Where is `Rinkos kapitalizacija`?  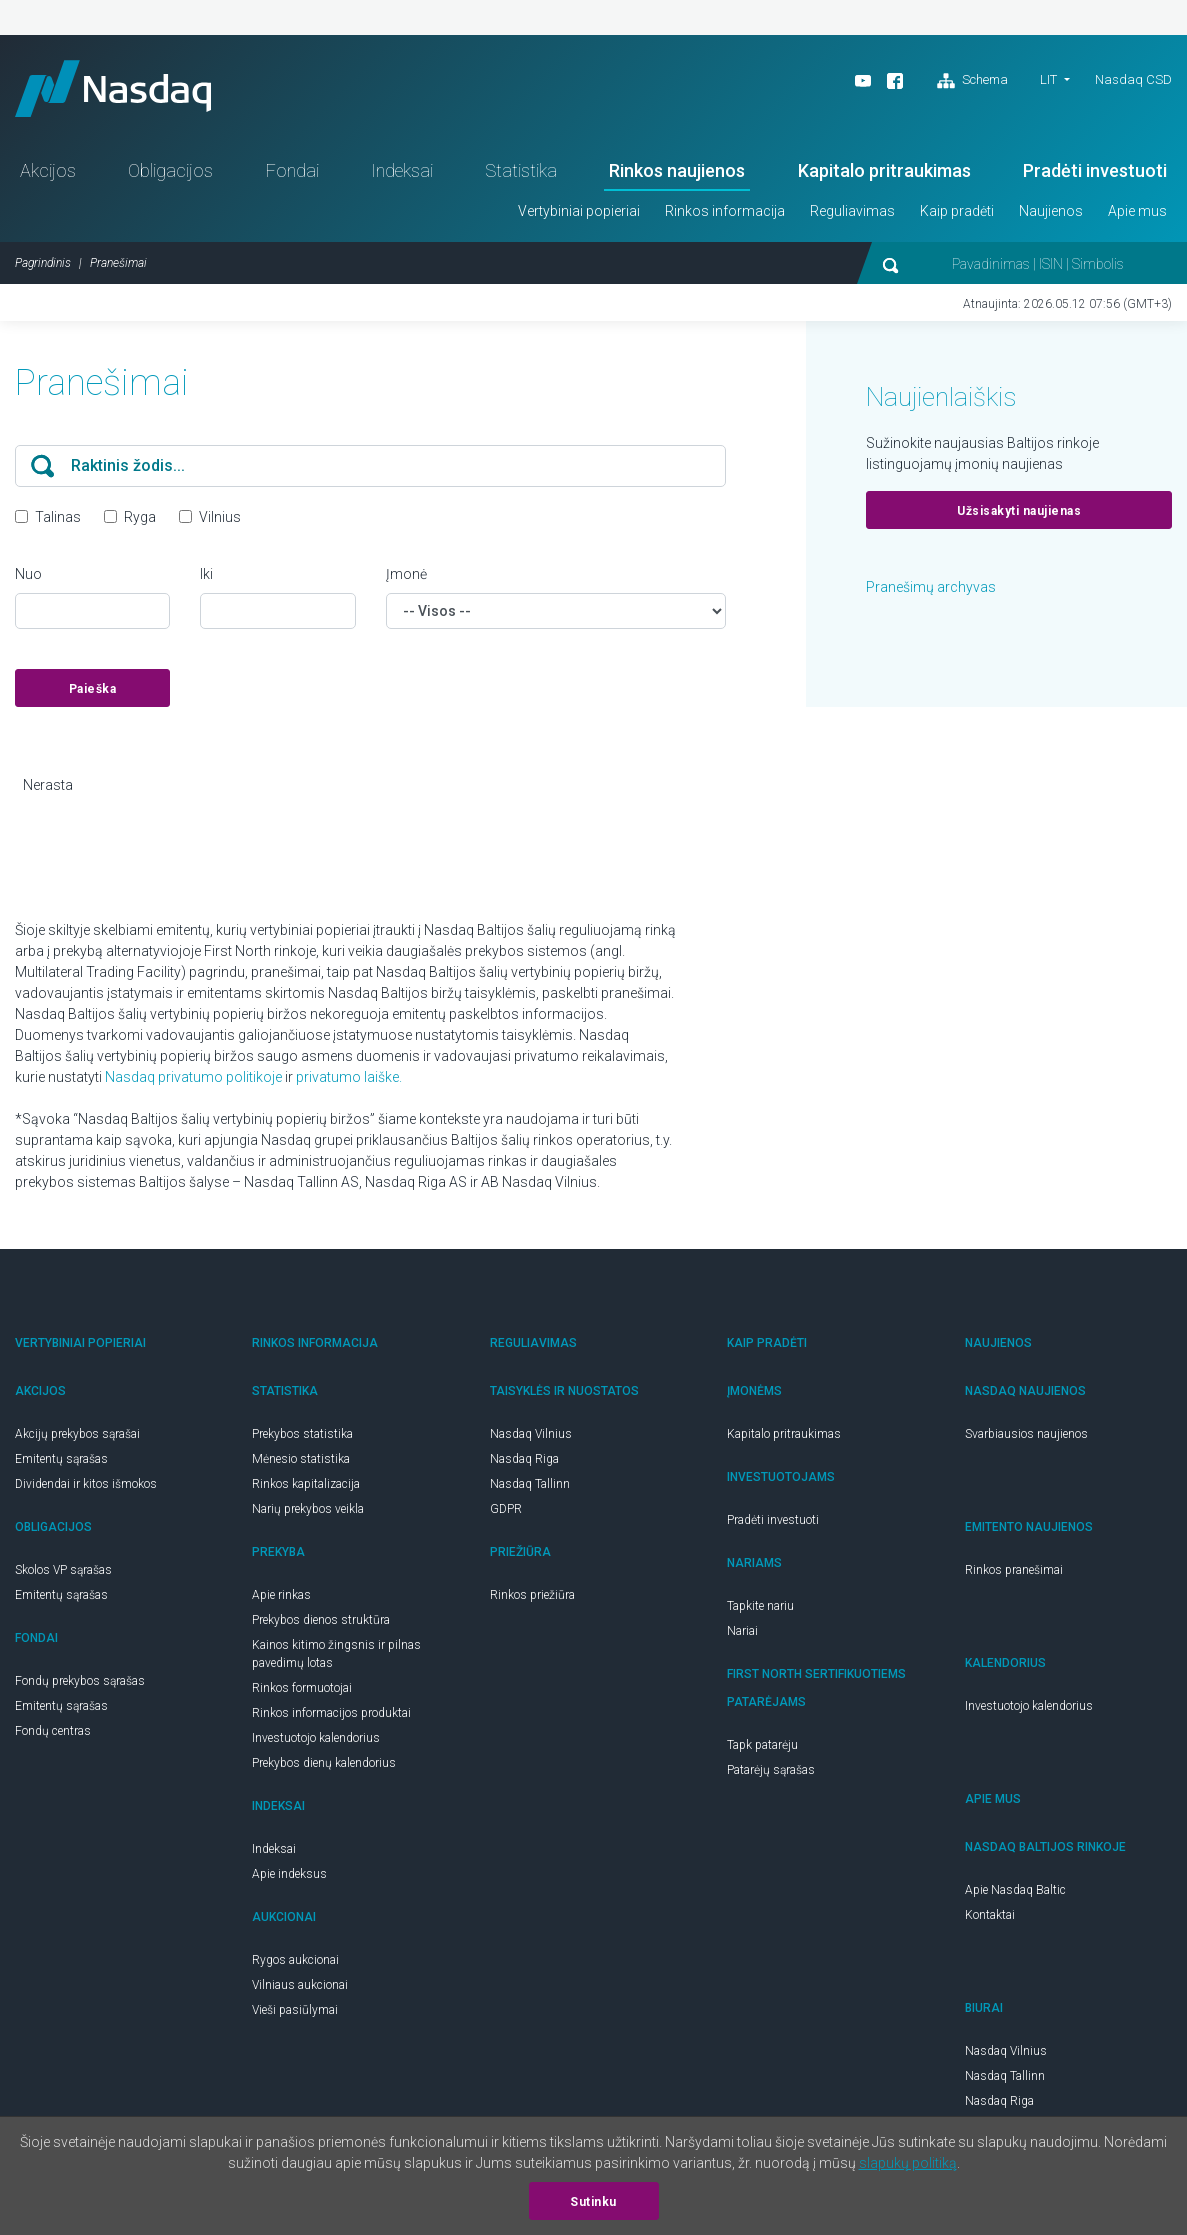 Rinkos kapitalizacija is located at coordinates (306, 1488).